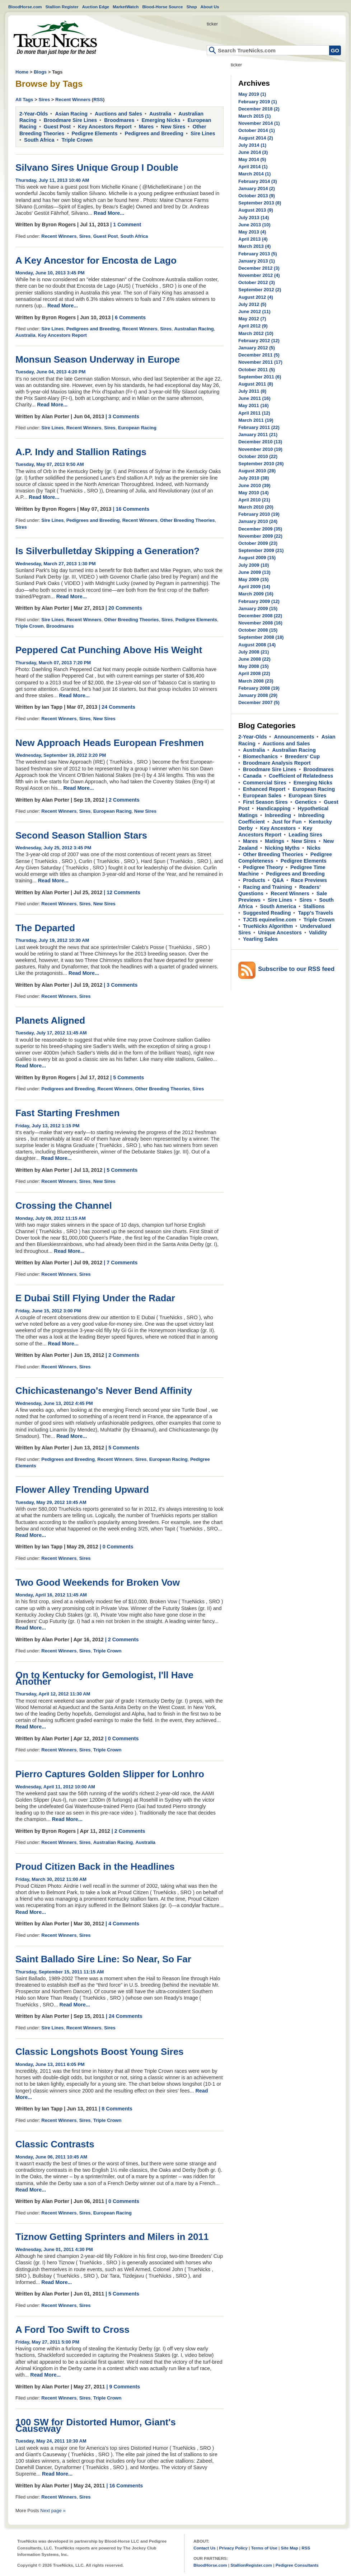 This screenshot has width=351, height=2576. I want to click on March 2010 (20), so click(255, 507).